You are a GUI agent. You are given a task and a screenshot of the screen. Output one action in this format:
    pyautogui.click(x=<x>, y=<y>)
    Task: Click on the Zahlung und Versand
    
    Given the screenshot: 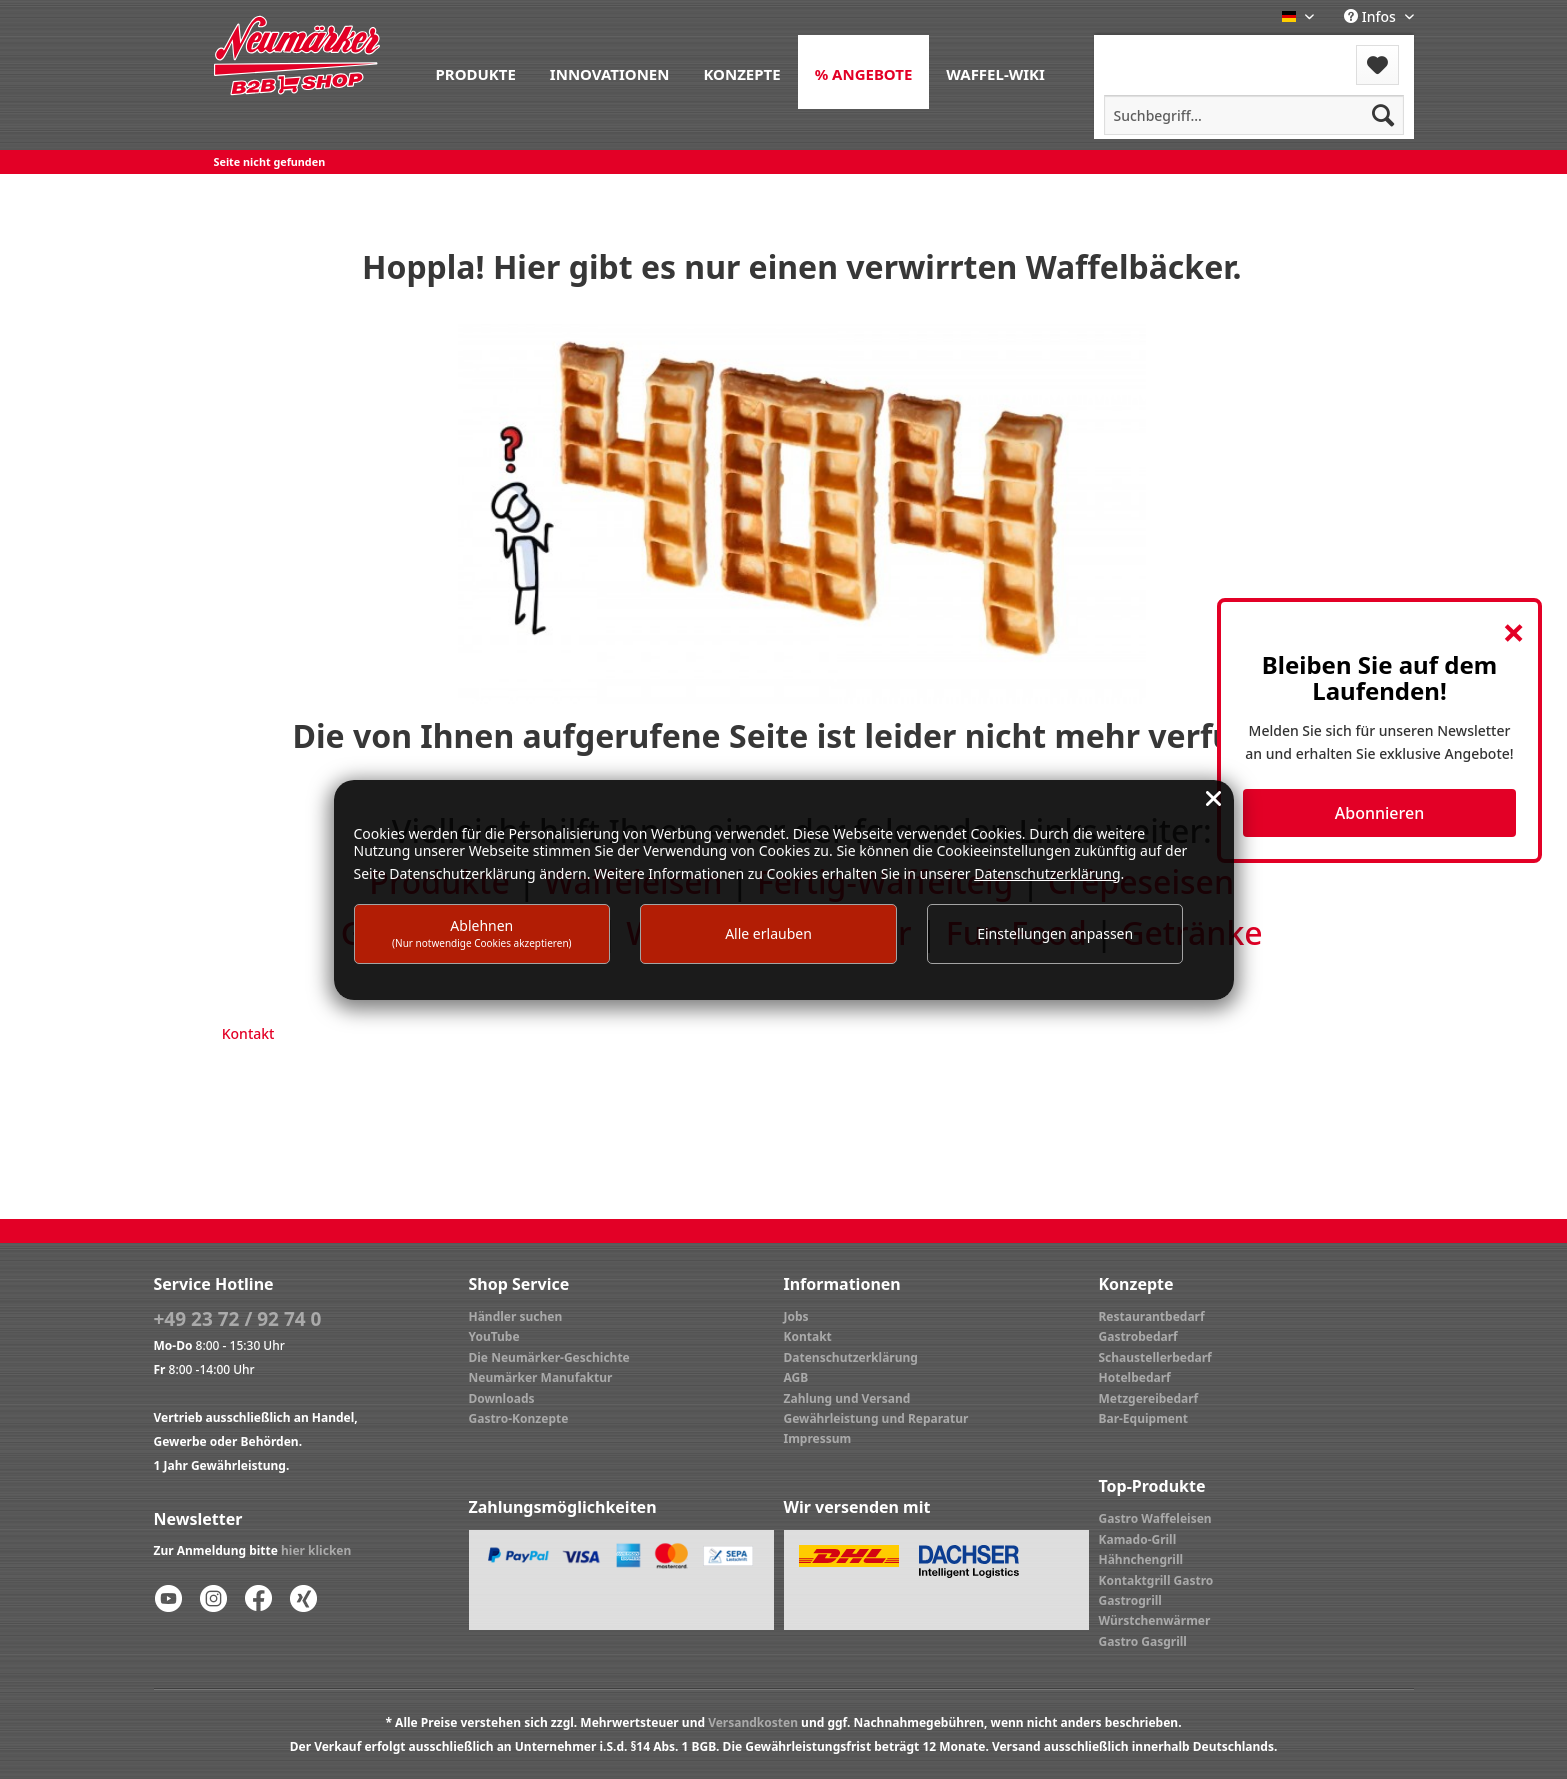 What is the action you would take?
    pyautogui.click(x=847, y=1398)
    